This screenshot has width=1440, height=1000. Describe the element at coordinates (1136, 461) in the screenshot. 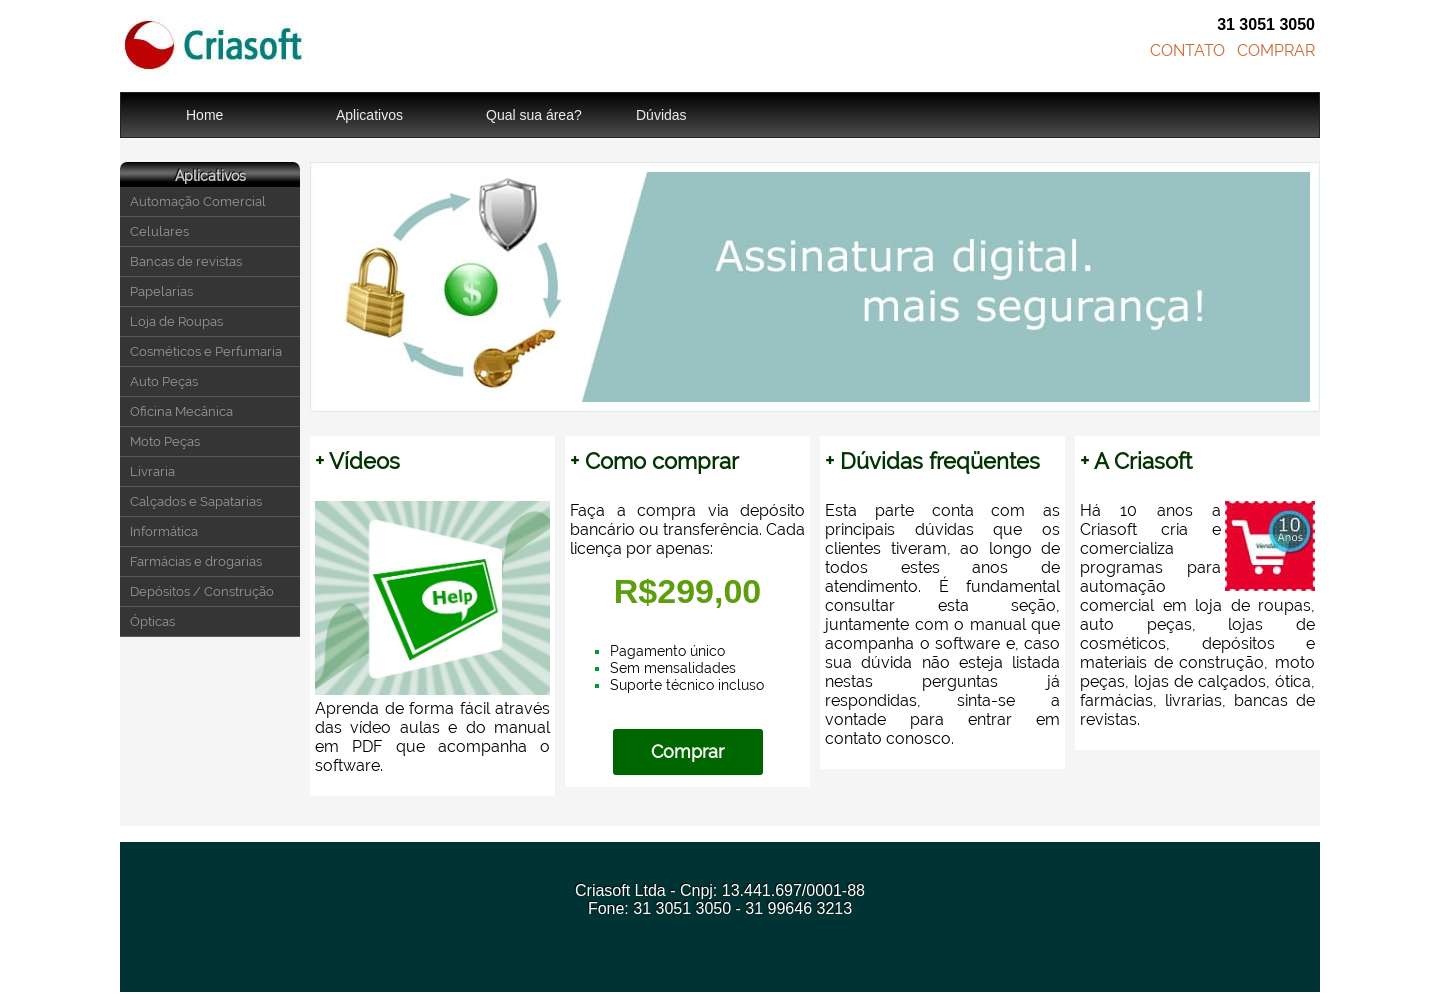

I see `+ A Criasoft` at that location.